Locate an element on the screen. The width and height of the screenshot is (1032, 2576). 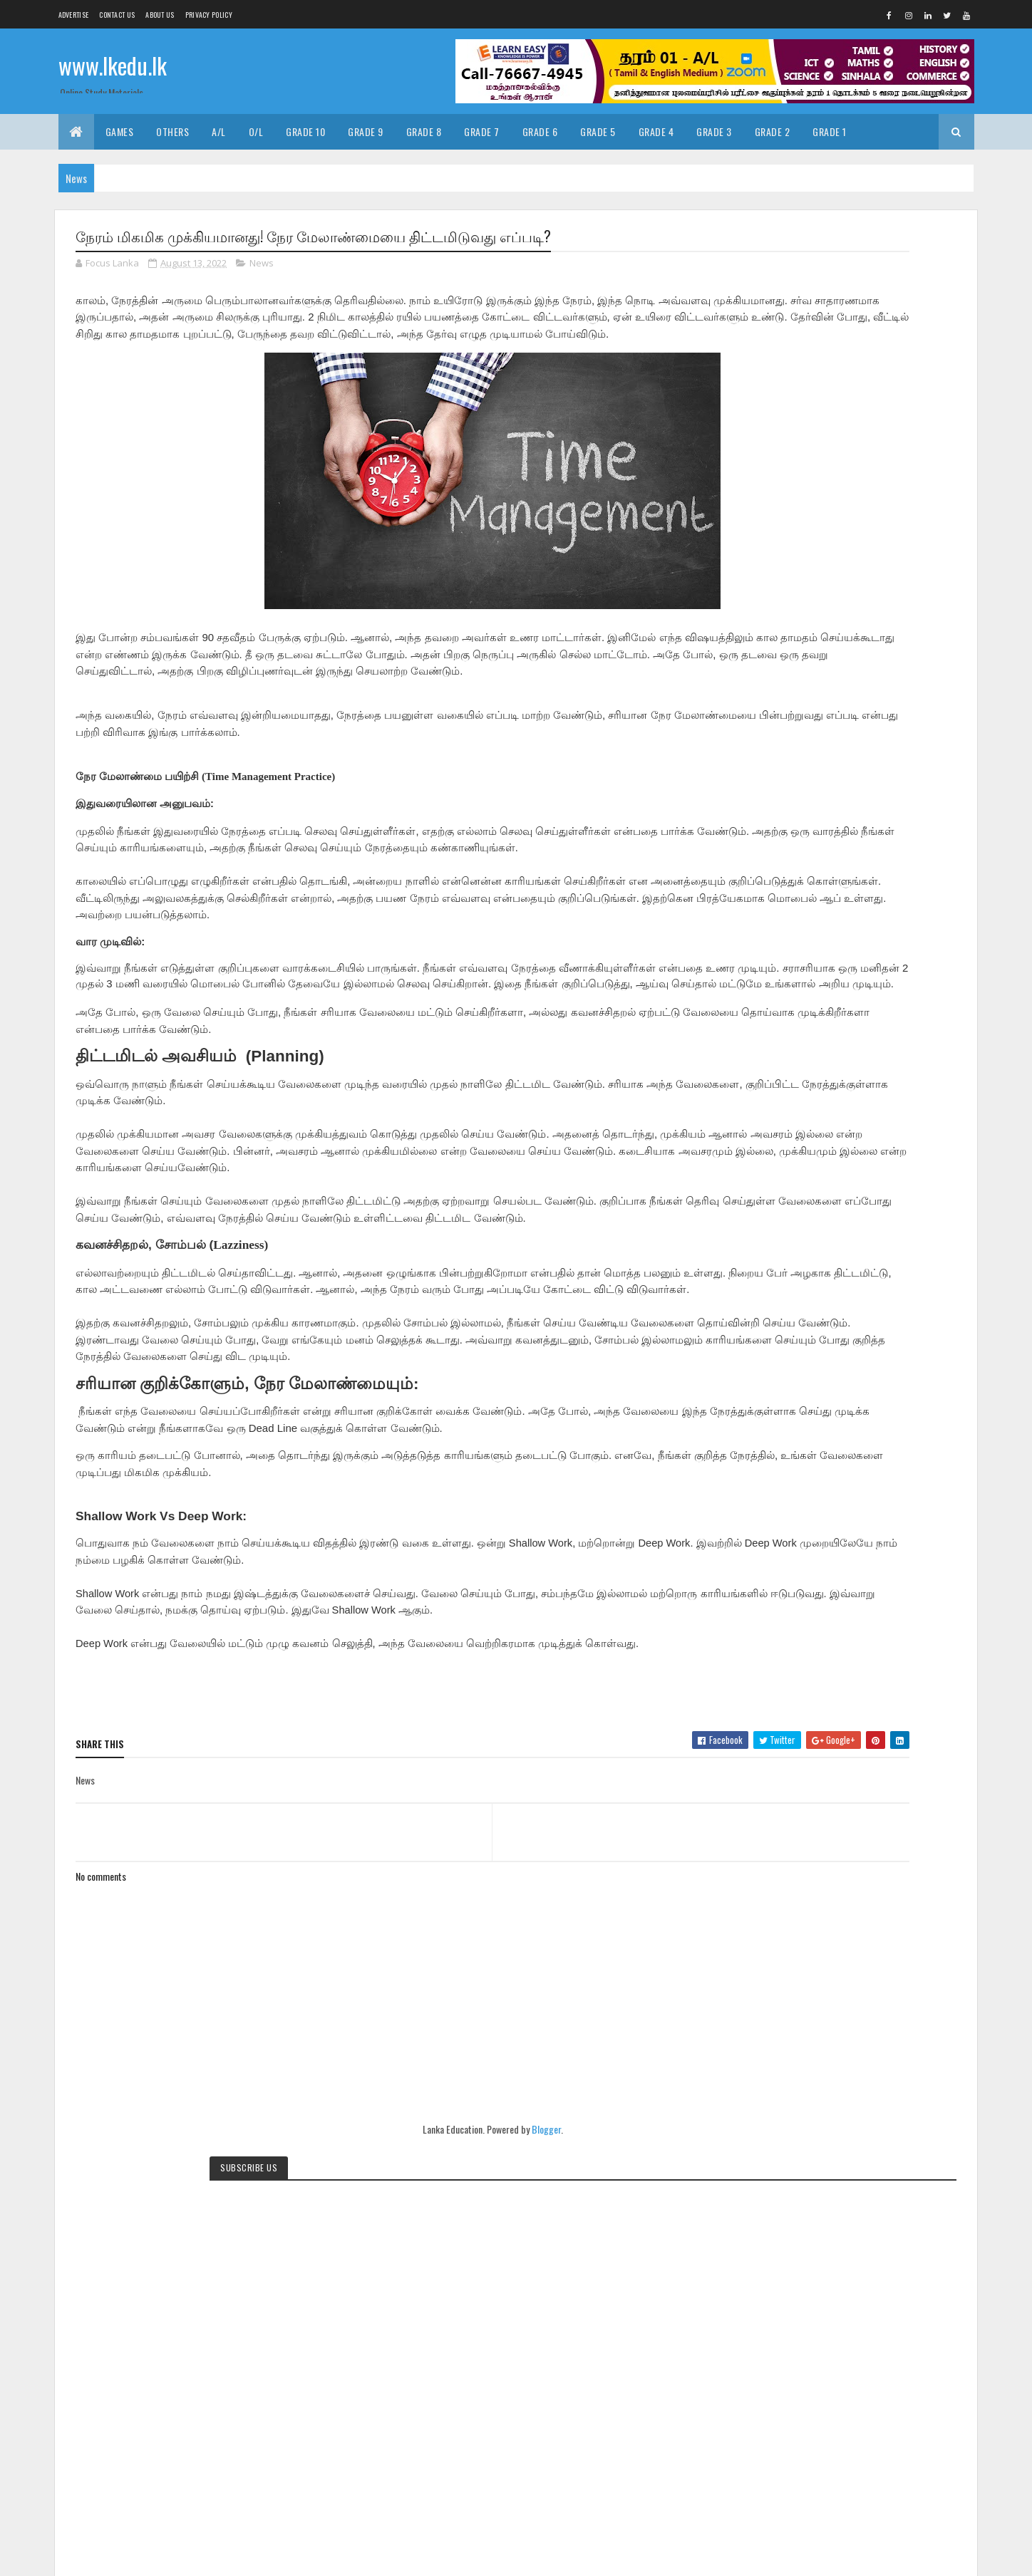
Grade2 is located at coordinates (926, 2103).